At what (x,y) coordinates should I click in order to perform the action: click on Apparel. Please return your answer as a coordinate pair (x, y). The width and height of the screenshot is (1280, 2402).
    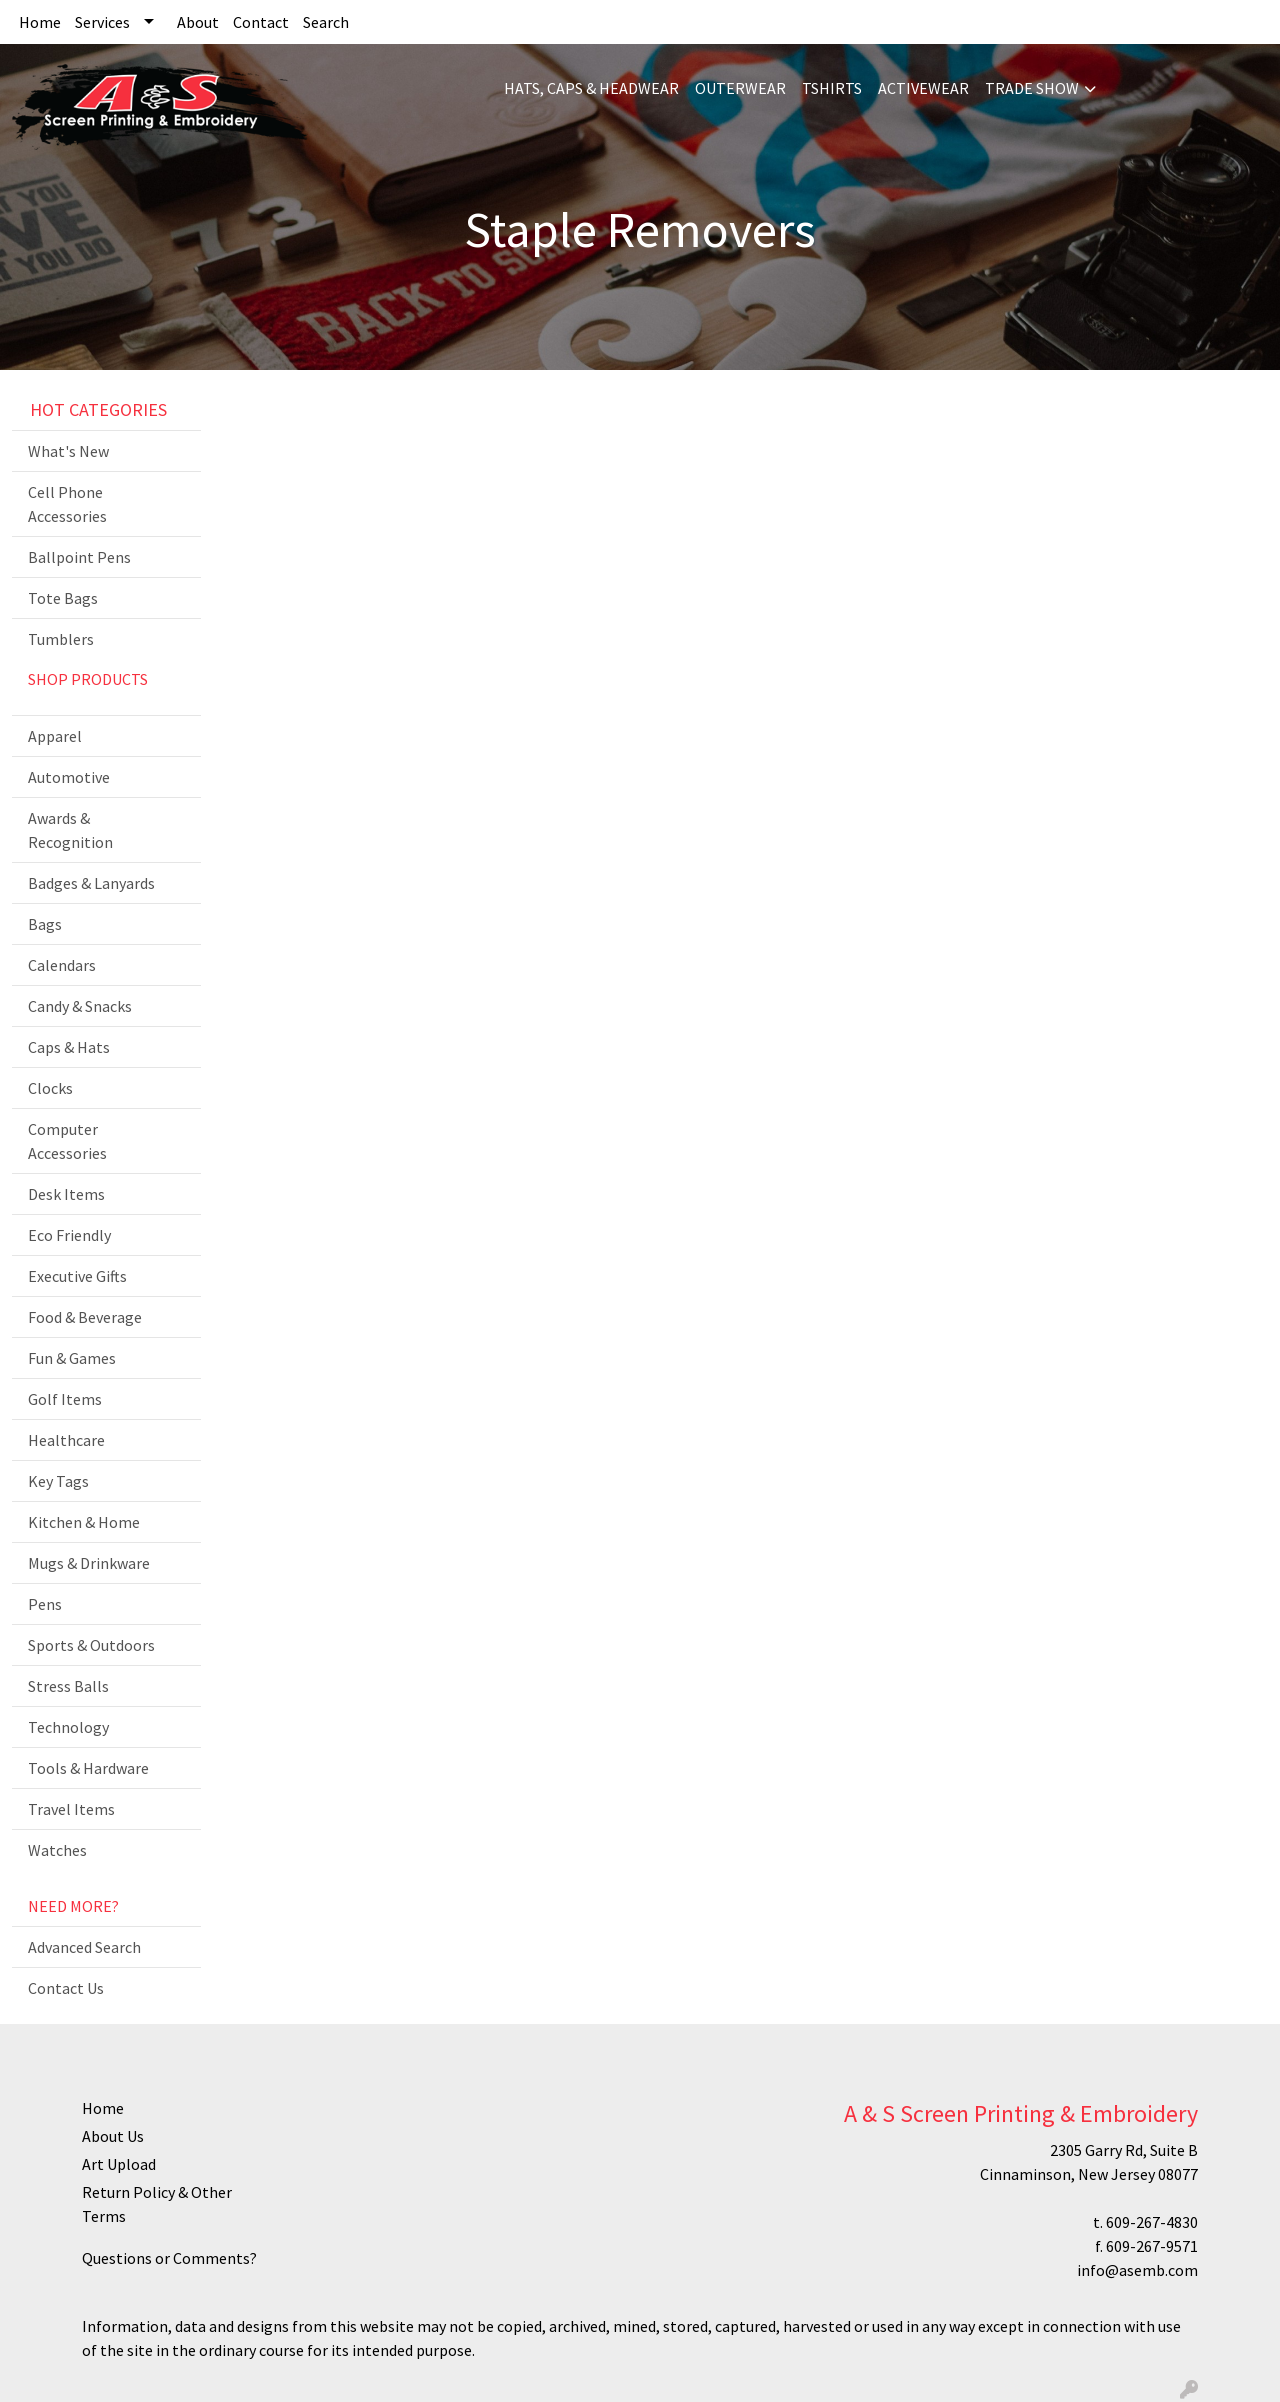
    Looking at the image, I should click on (55, 736).